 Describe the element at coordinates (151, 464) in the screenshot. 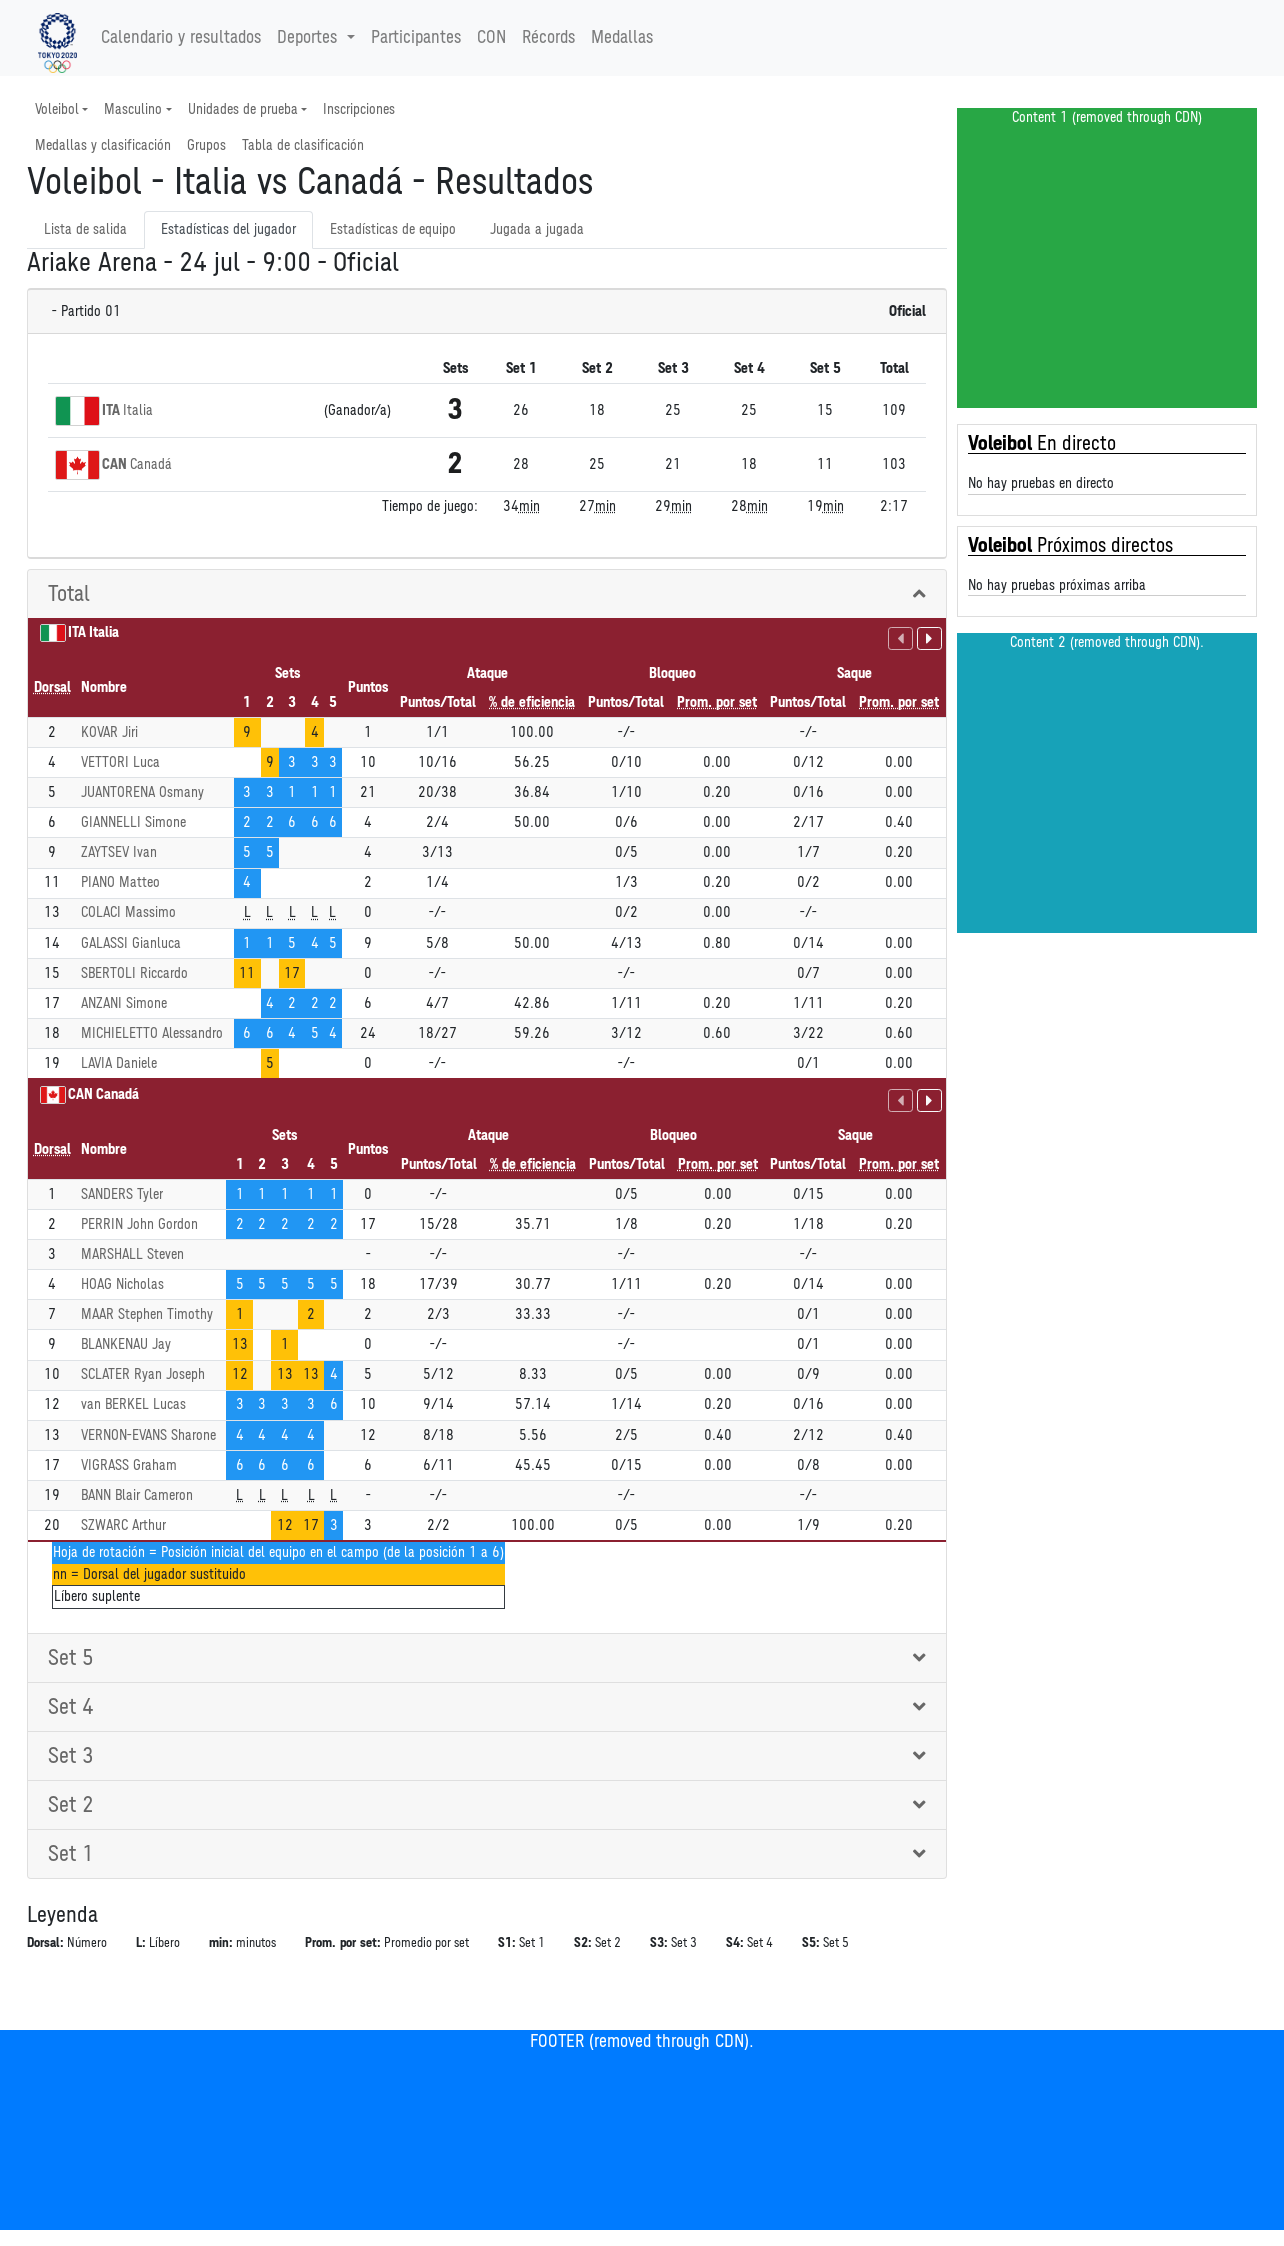

I see `Canadá` at that location.